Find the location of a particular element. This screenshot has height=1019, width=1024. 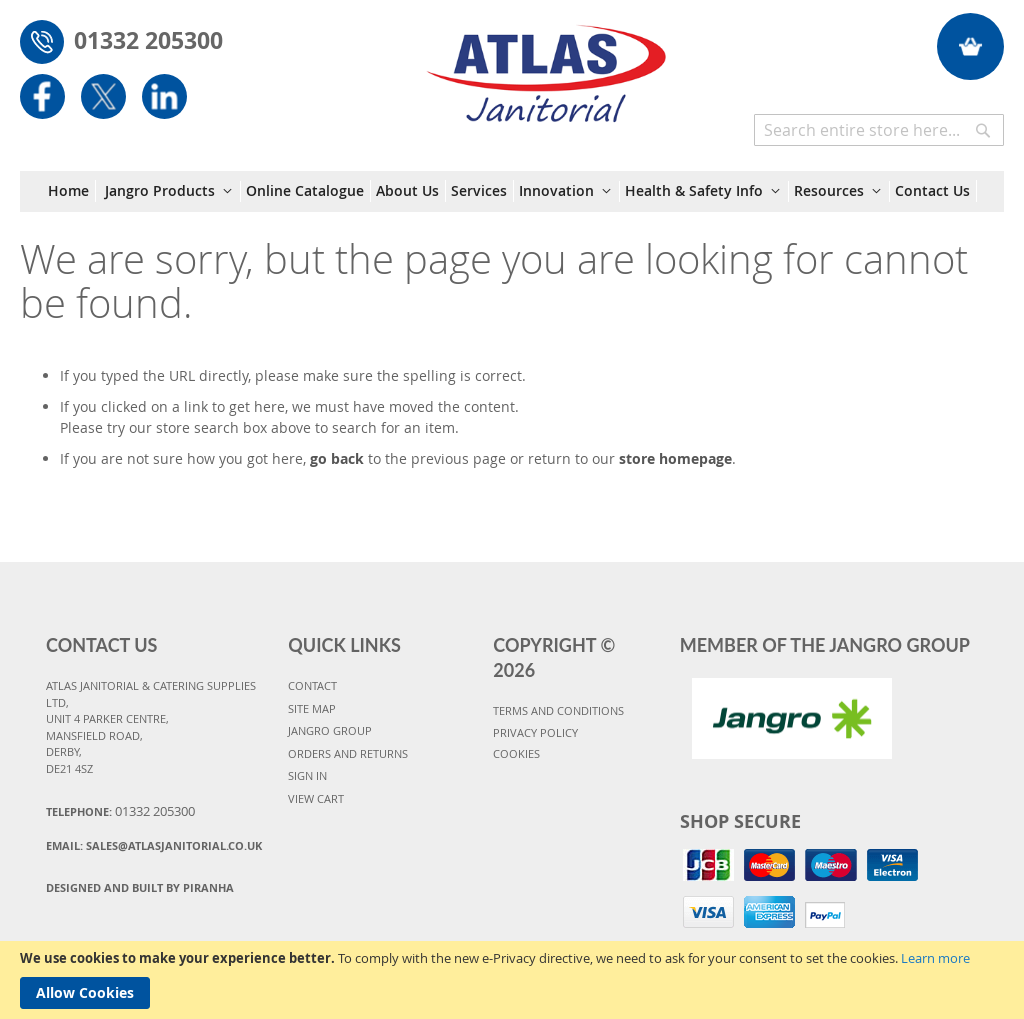

Telephone: is located at coordinates (120, 811).